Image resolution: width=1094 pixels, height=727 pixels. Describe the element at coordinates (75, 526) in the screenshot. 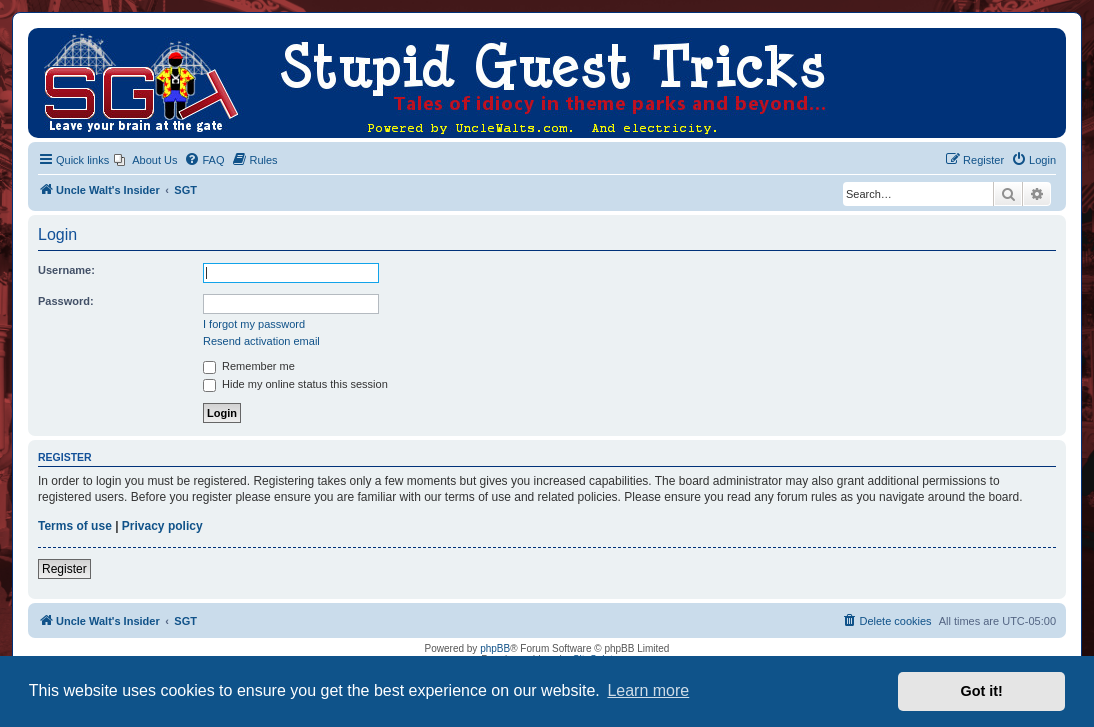

I see `Terms of use` at that location.